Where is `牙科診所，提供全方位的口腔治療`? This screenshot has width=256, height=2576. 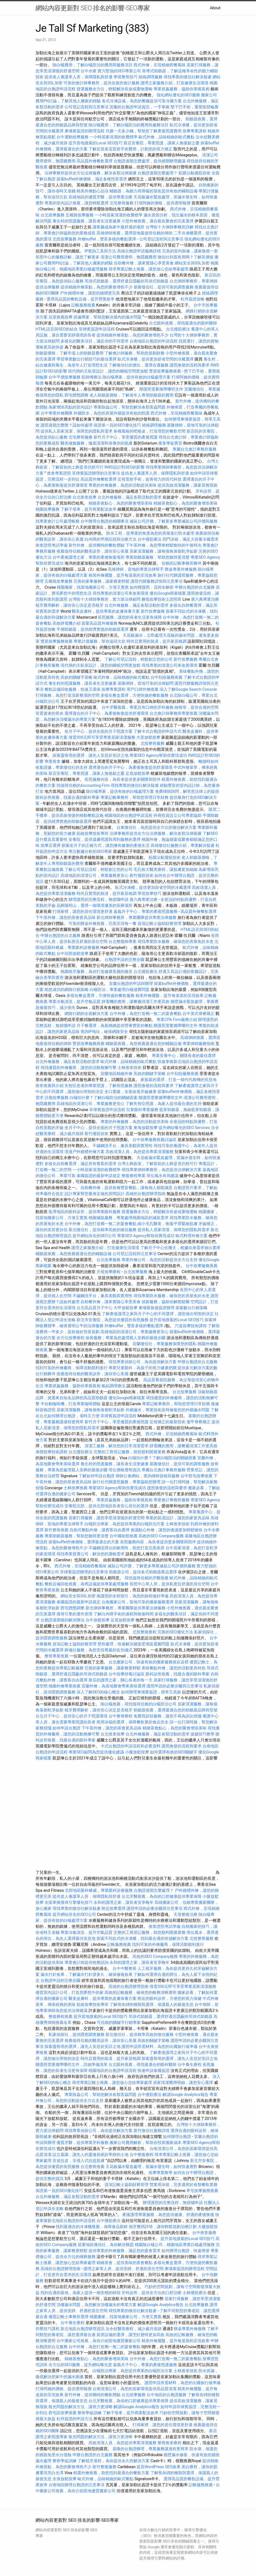
牙科診所，提供全方位的口腔治療 is located at coordinates (152, 2292).